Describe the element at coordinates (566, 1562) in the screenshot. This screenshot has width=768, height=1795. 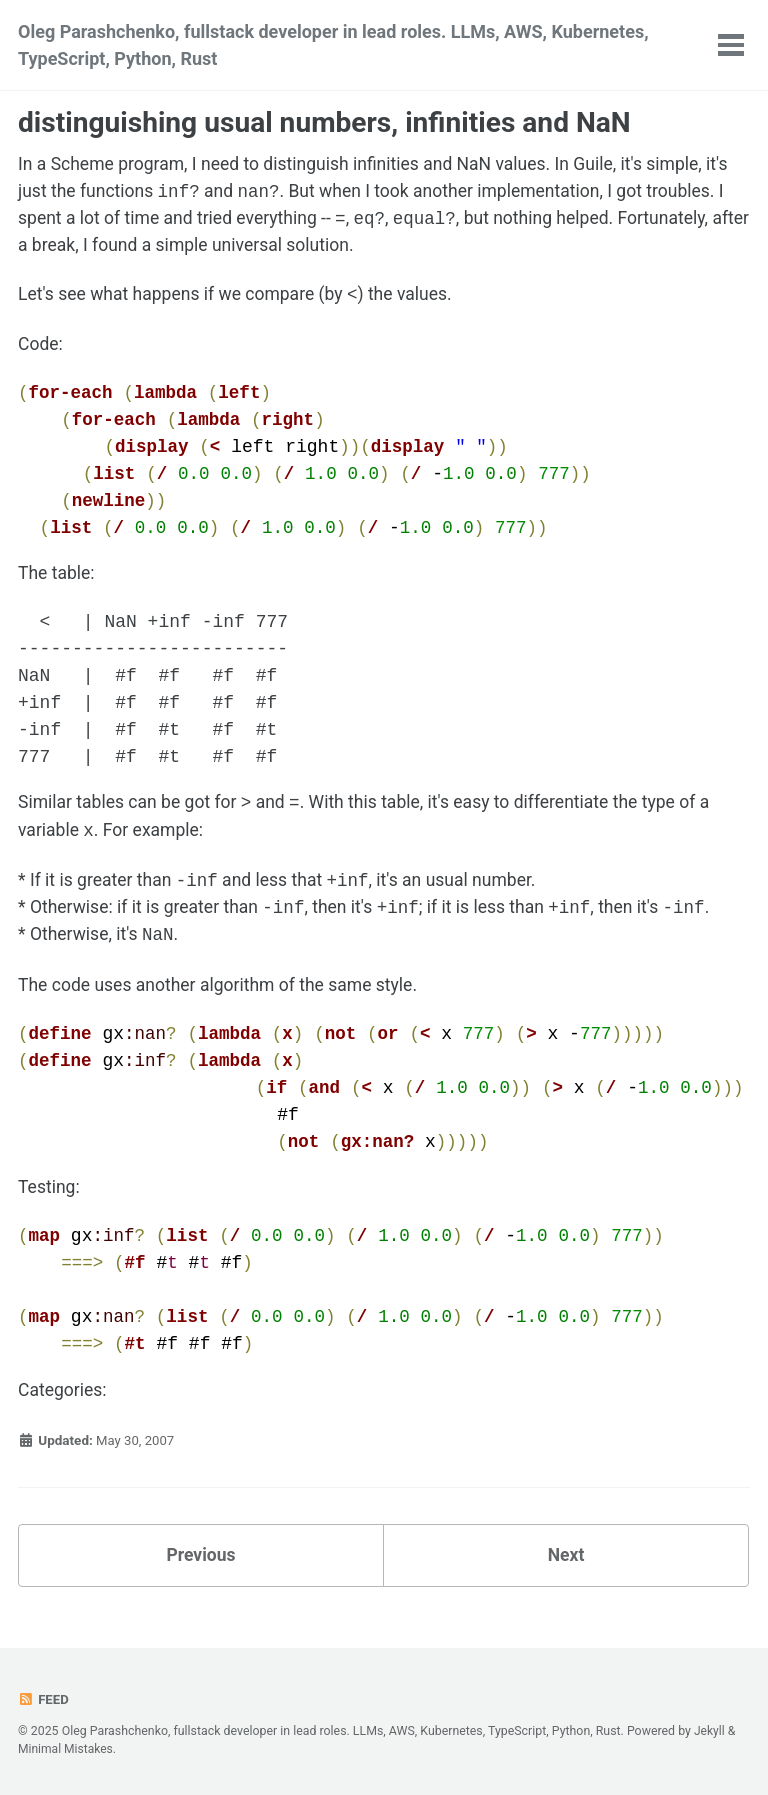
I see `Next` at that location.